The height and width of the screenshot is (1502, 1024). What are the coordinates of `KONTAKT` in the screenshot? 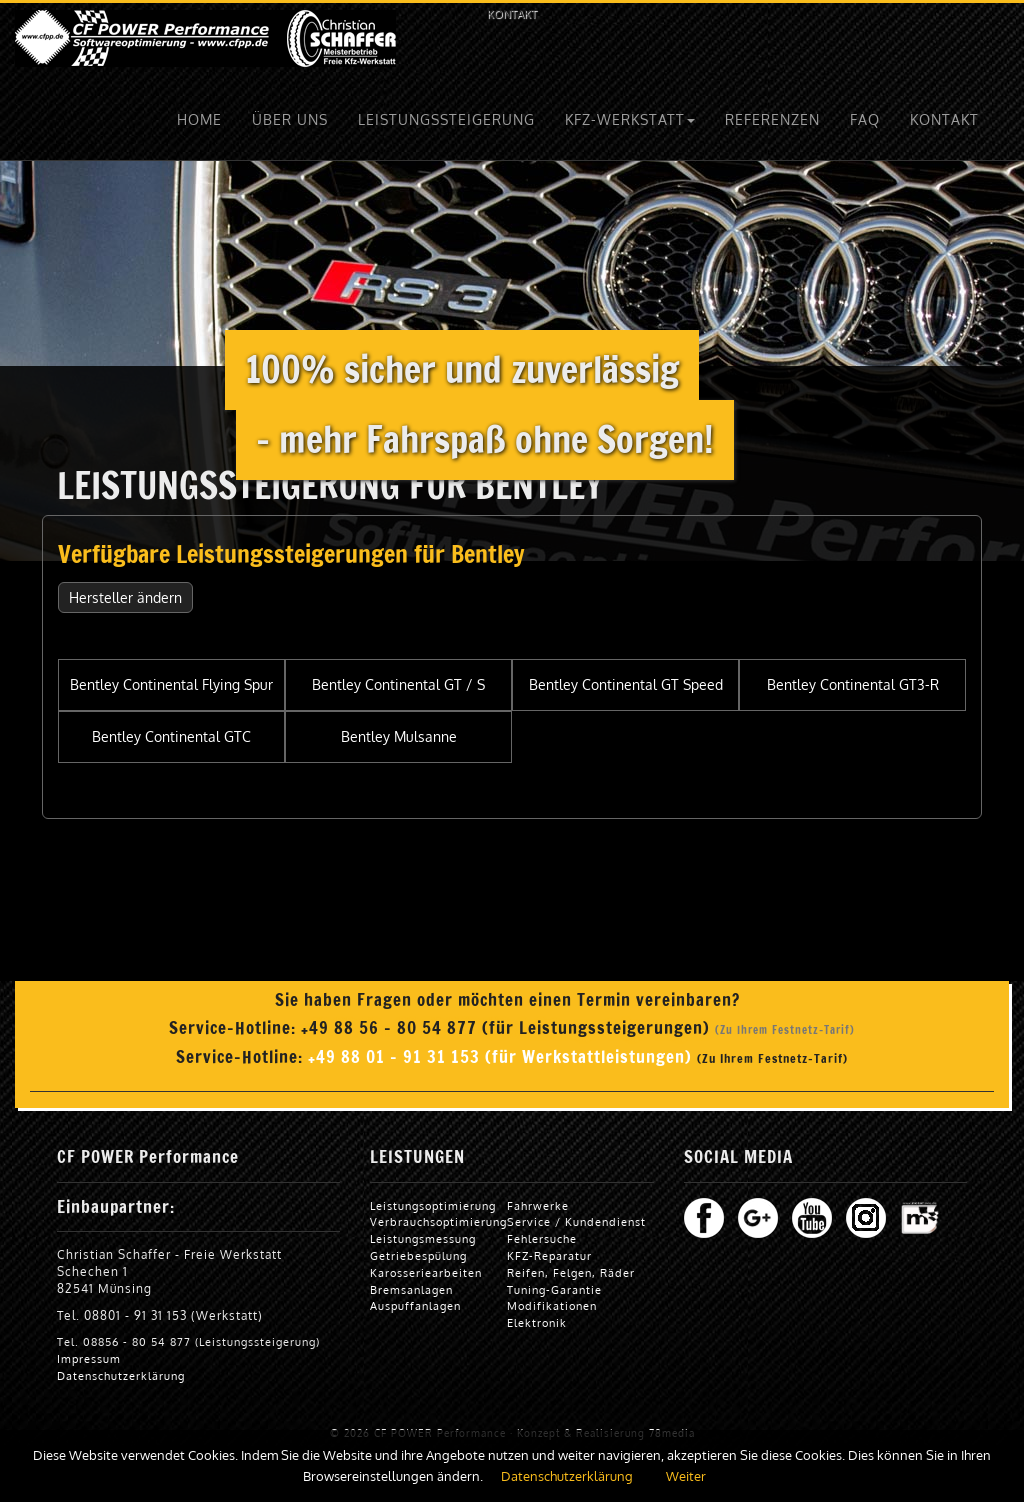 It's located at (512, 13).